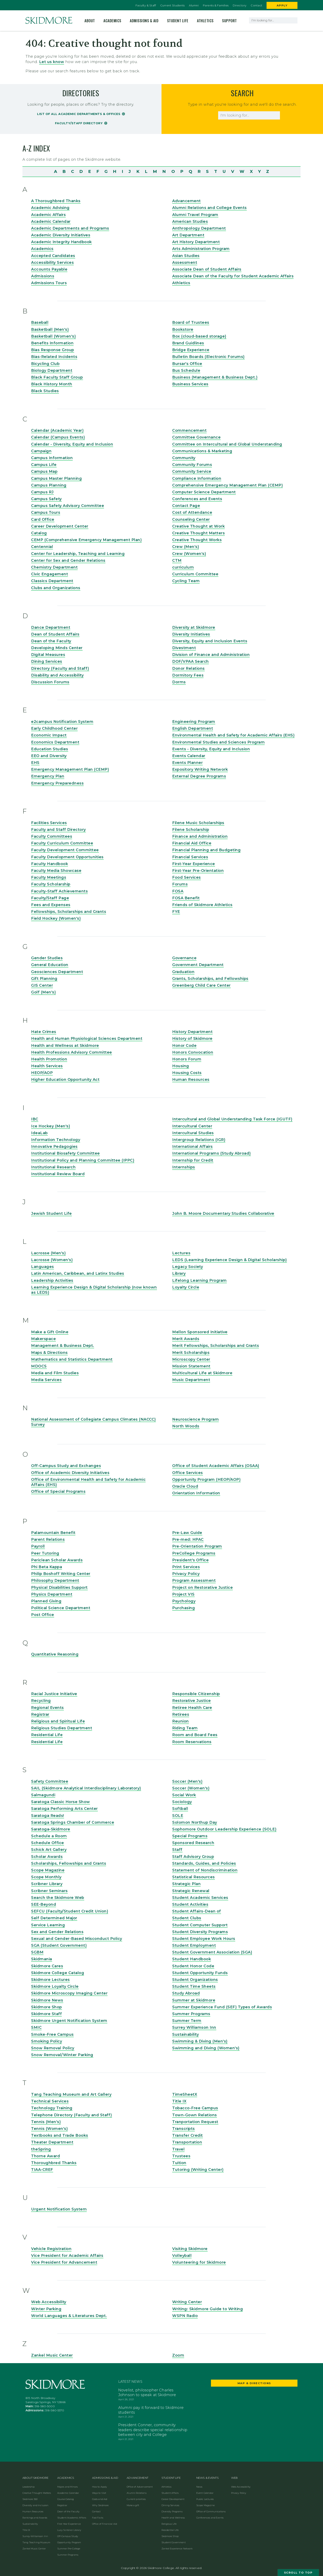 This screenshot has width=323, height=2576. What do you see at coordinates (178, 2355) in the screenshot?
I see `Zoom` at bounding box center [178, 2355].